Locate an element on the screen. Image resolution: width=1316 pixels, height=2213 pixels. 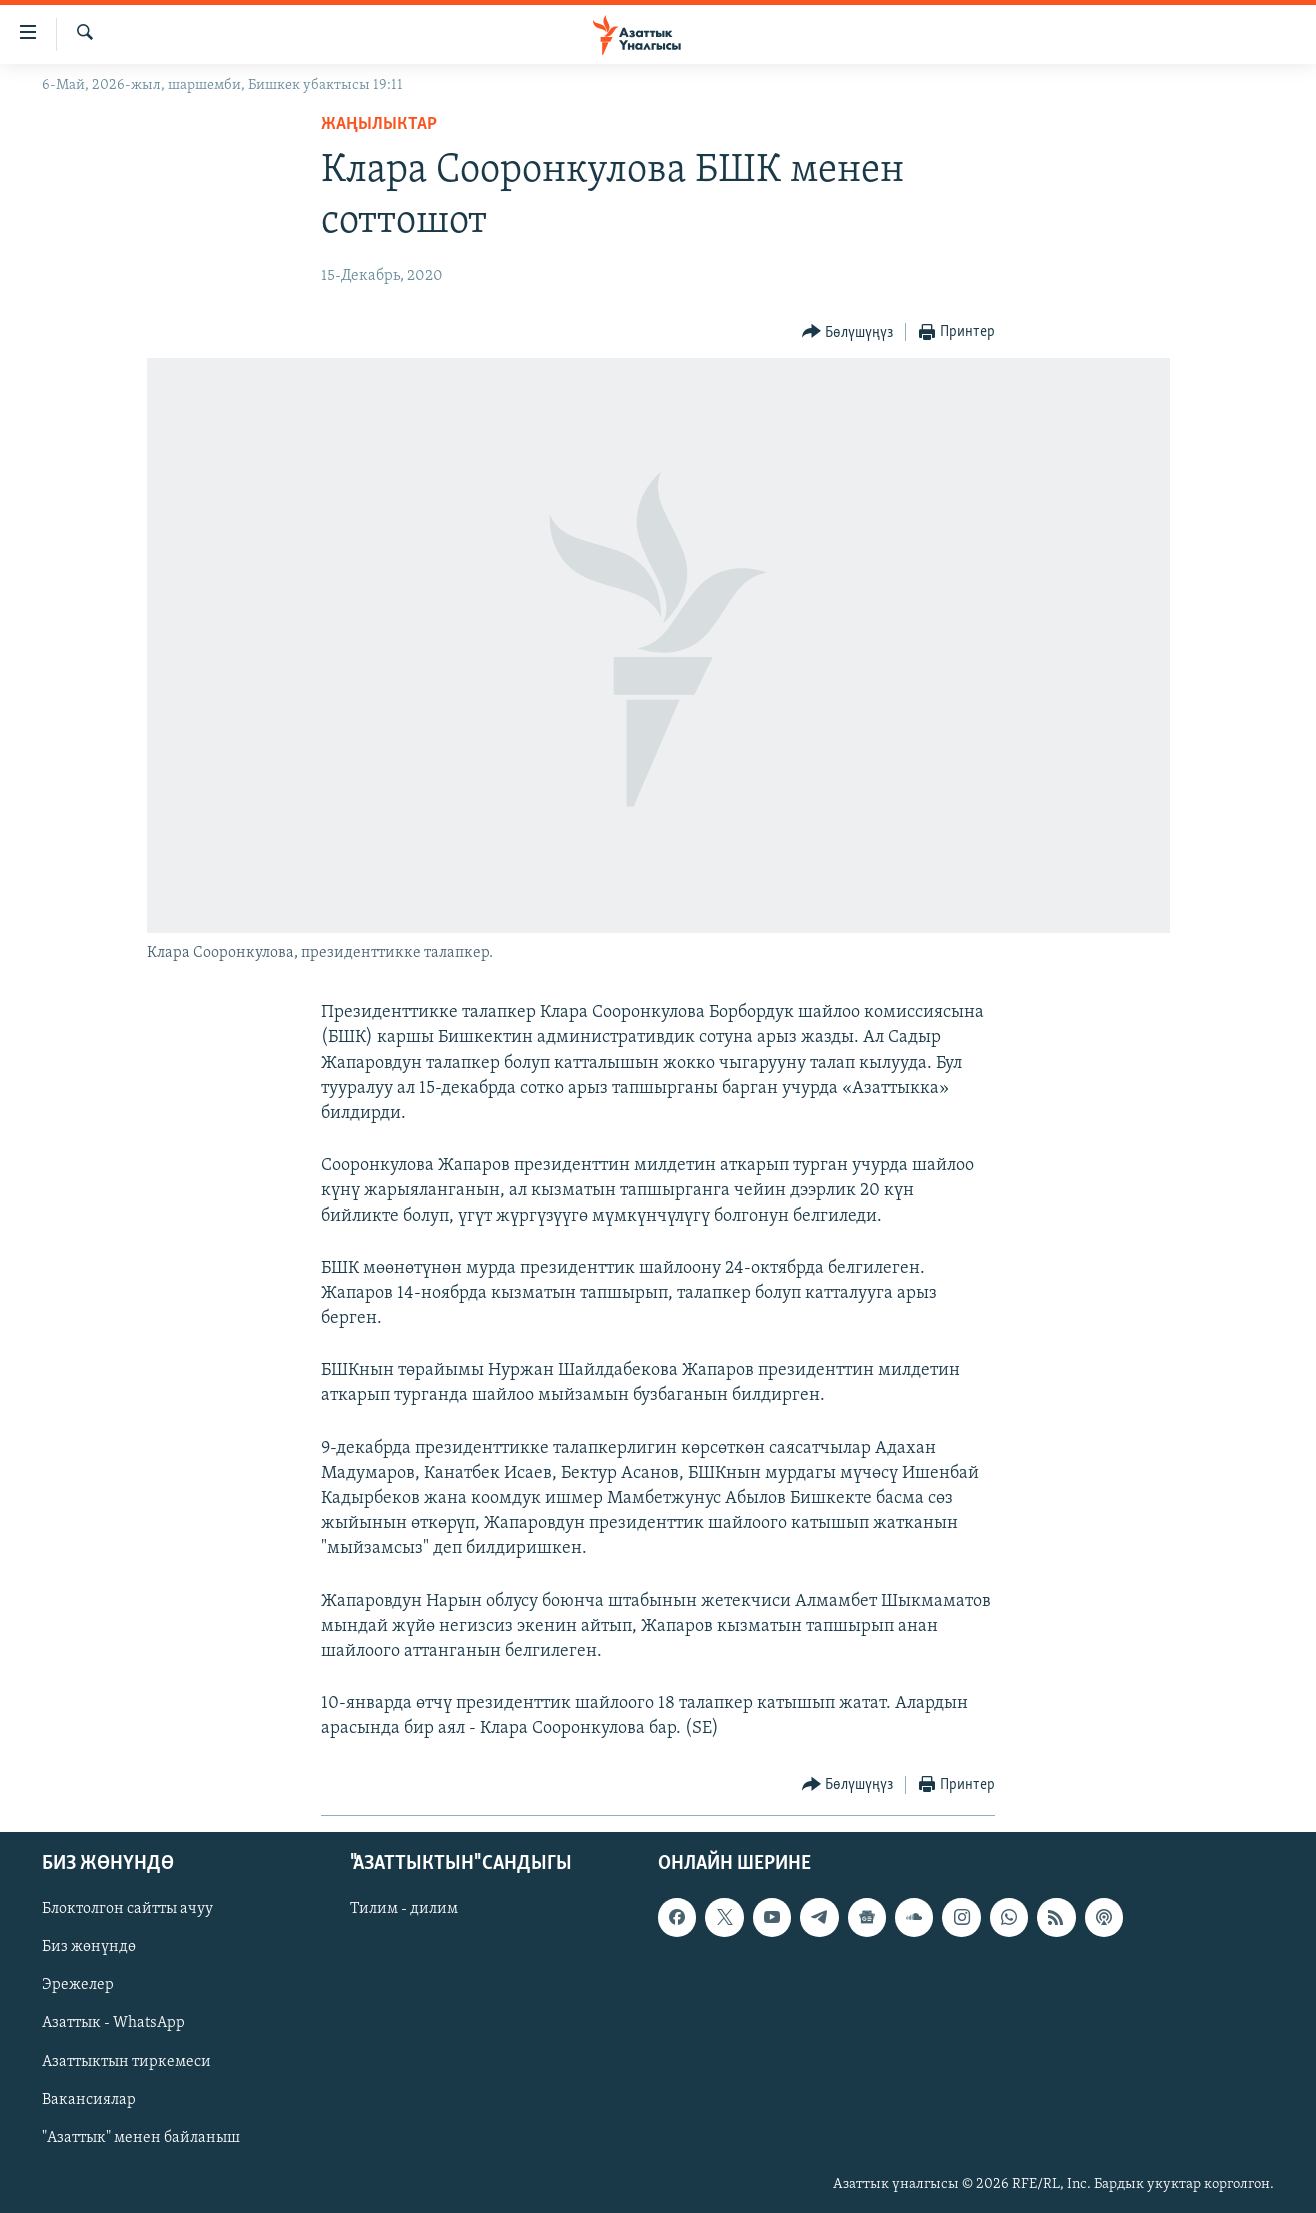
[Button] is located at coordinates (848, 332).